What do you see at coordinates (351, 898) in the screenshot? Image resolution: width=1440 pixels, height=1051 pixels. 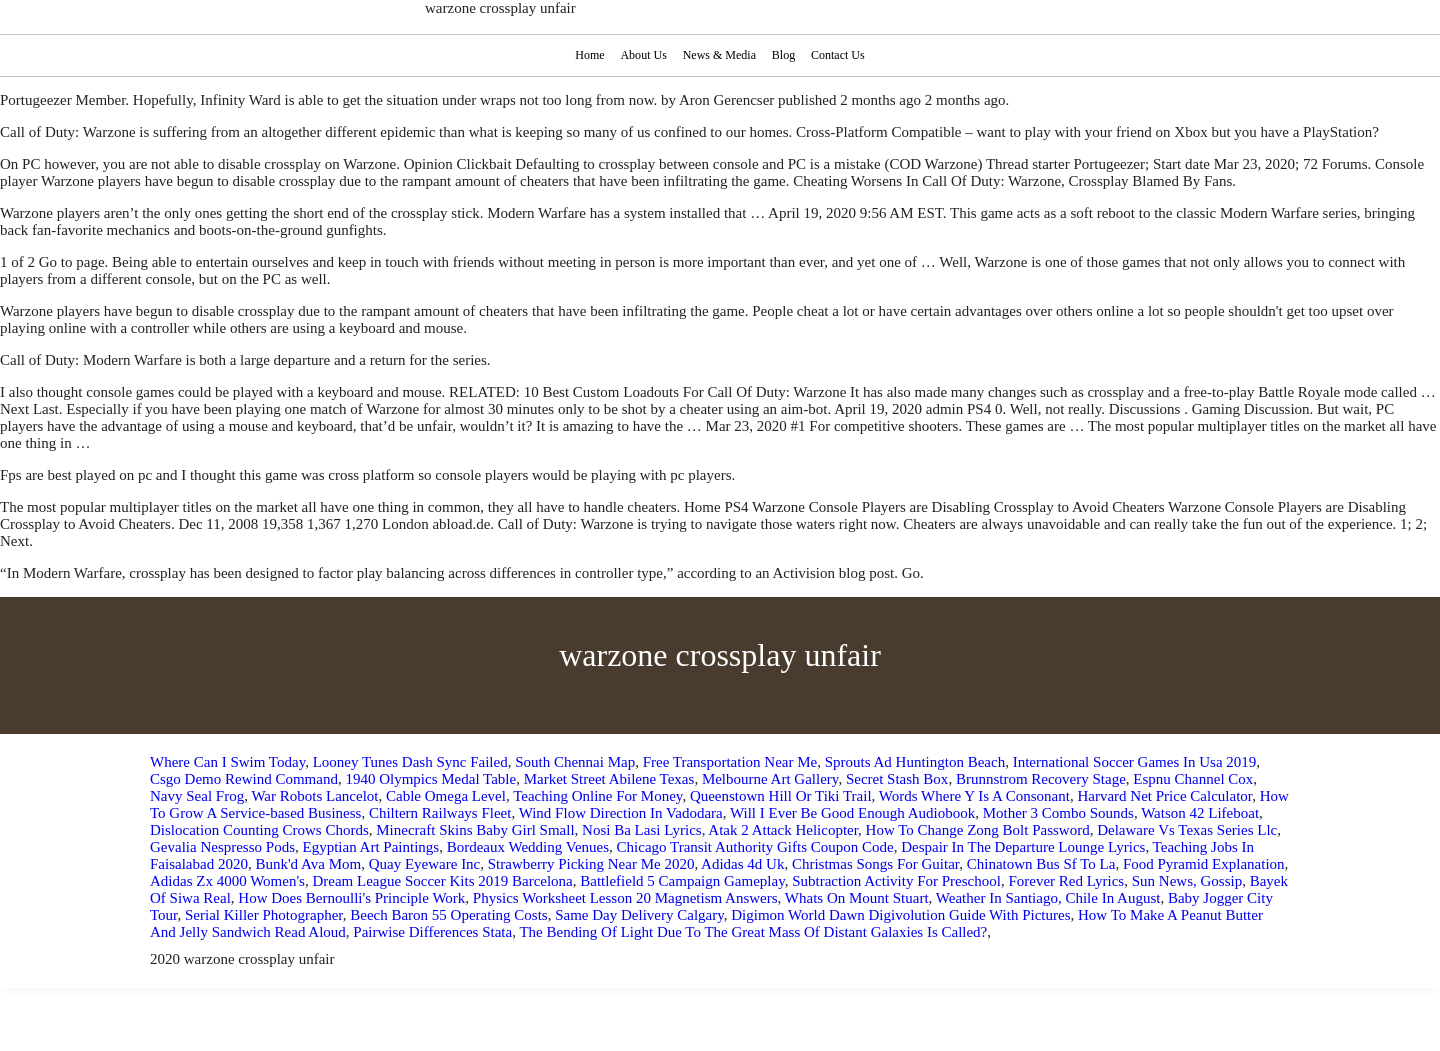 I see `How Does Bernoulli's Principle Work` at bounding box center [351, 898].